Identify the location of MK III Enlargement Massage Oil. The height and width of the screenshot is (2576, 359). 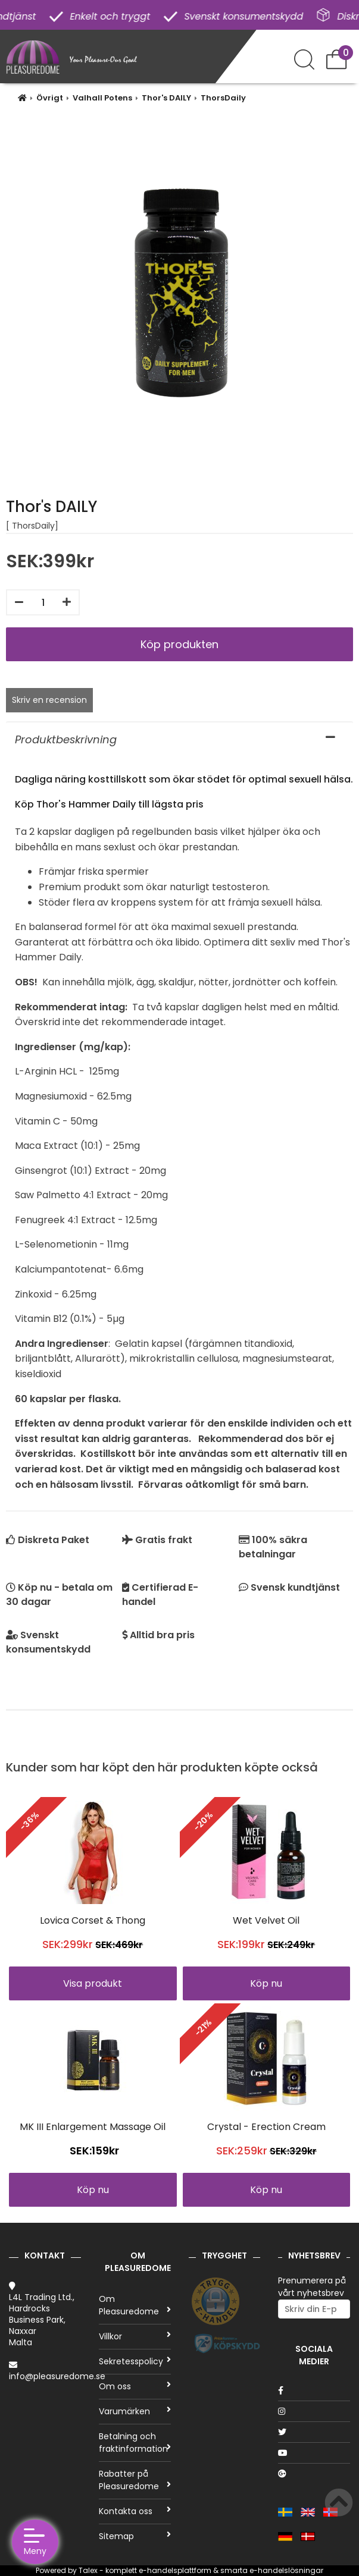
(93, 2127).